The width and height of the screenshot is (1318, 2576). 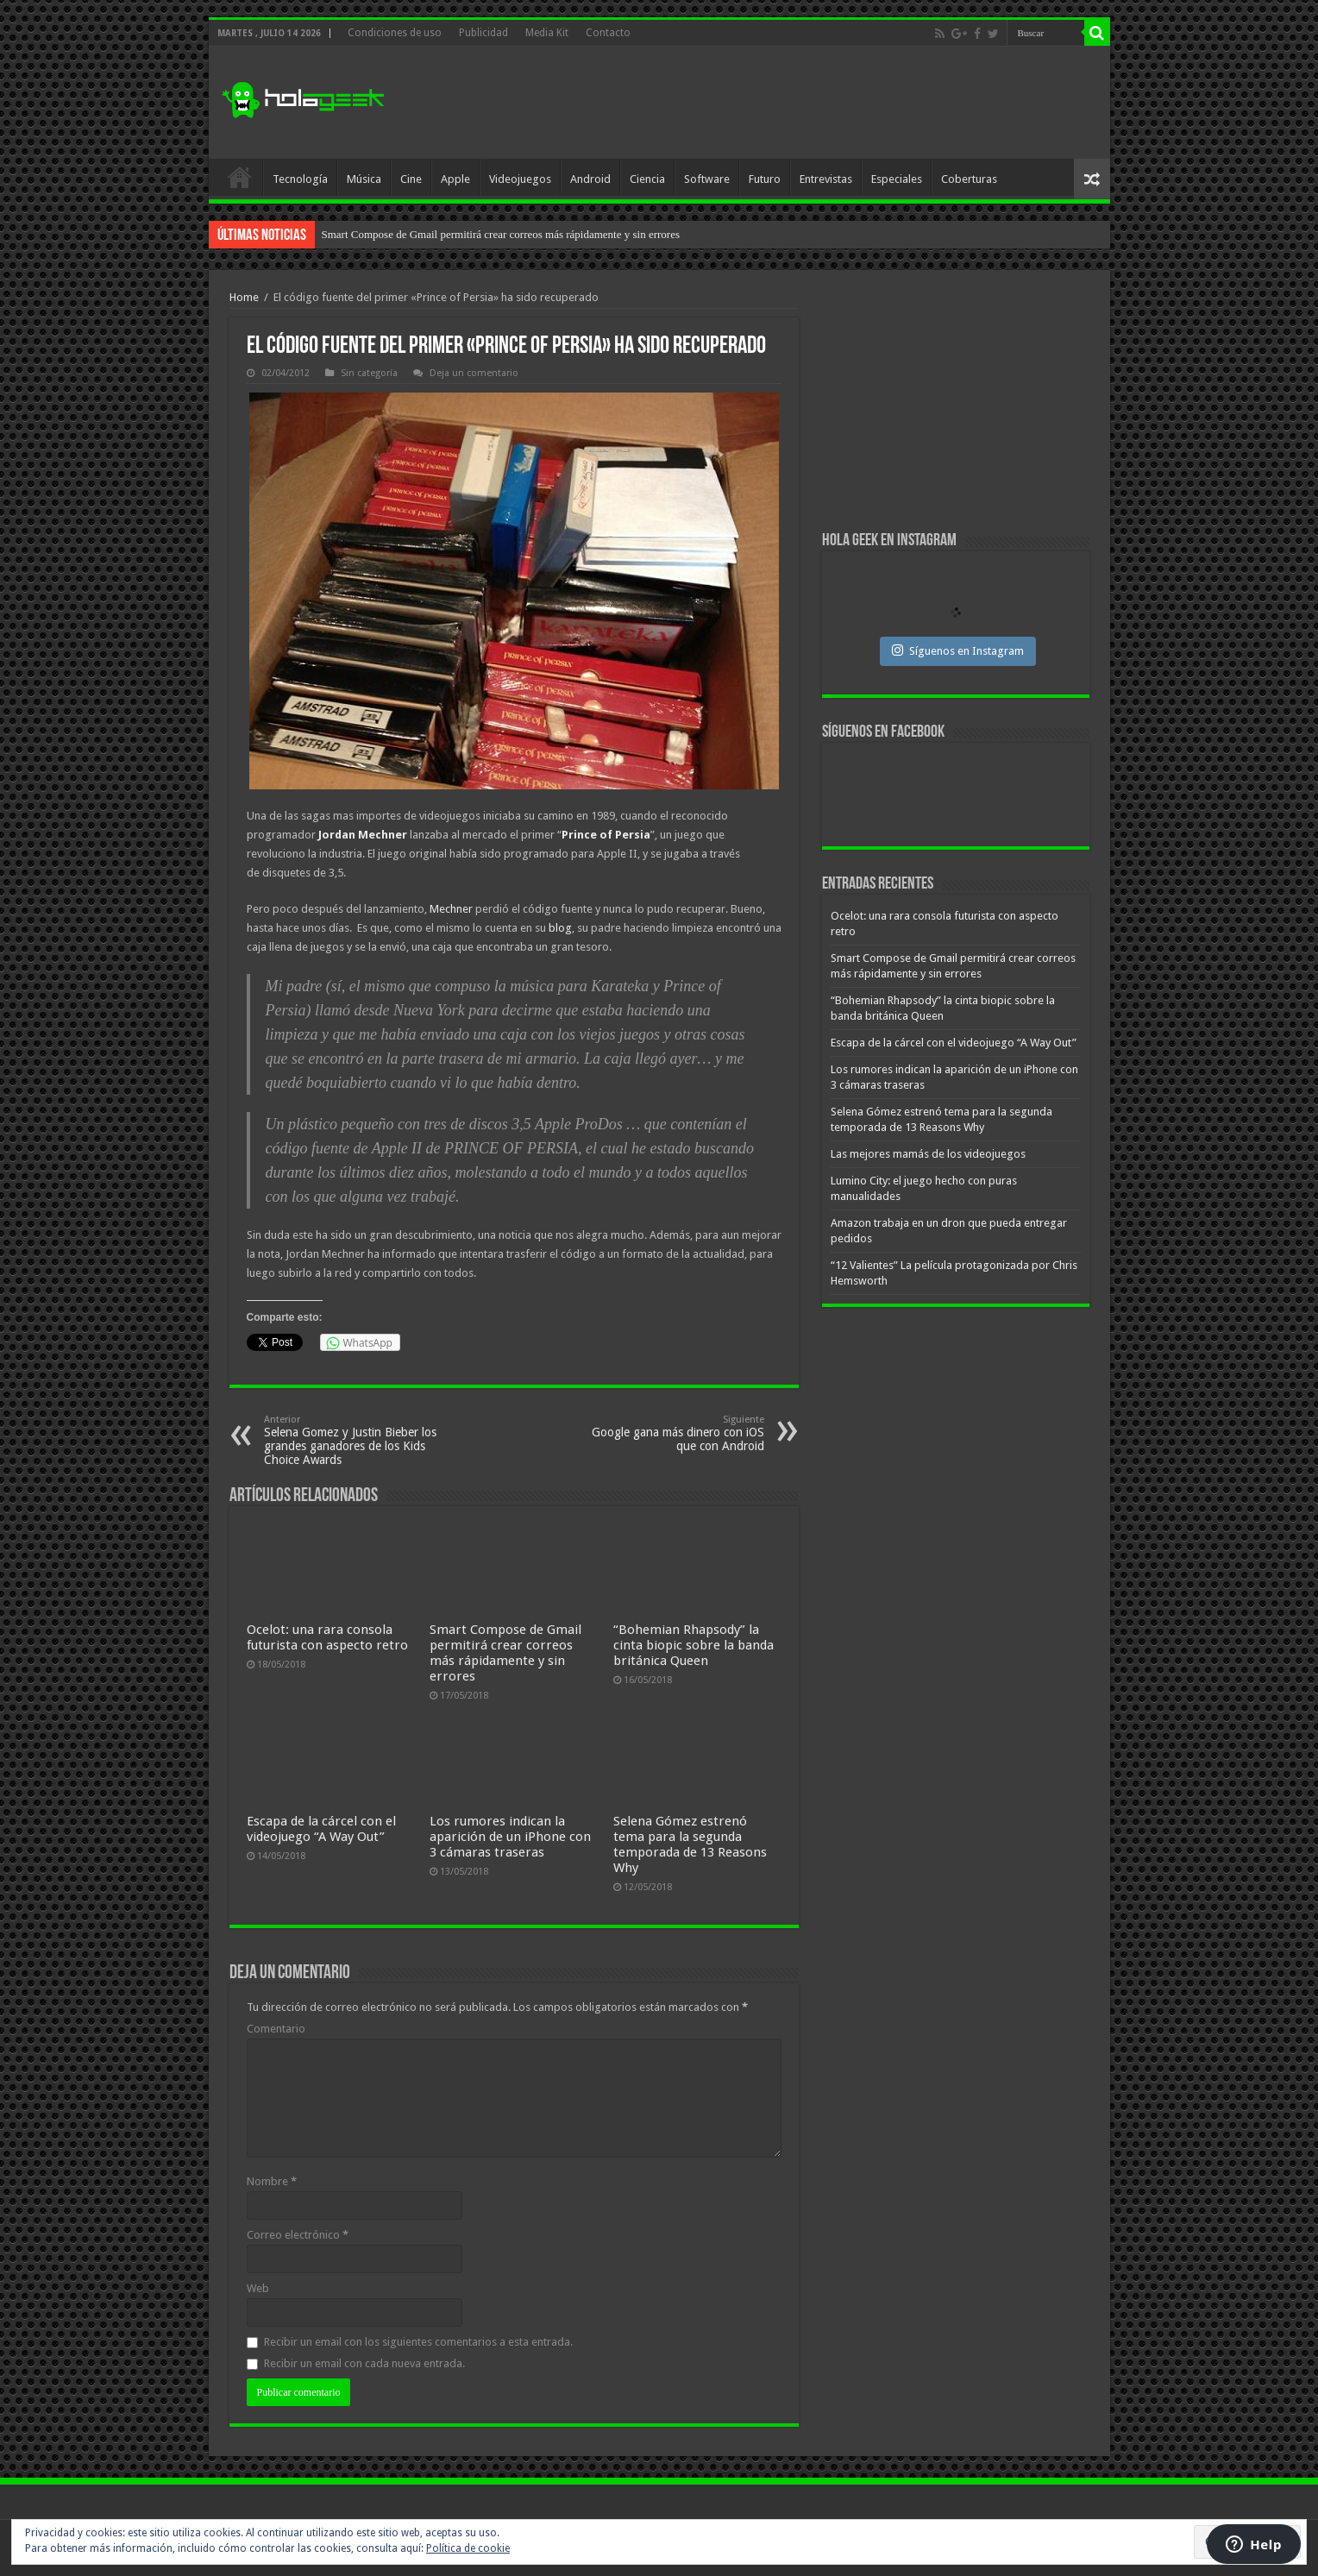 What do you see at coordinates (765, 179) in the screenshot?
I see `Futuro` at bounding box center [765, 179].